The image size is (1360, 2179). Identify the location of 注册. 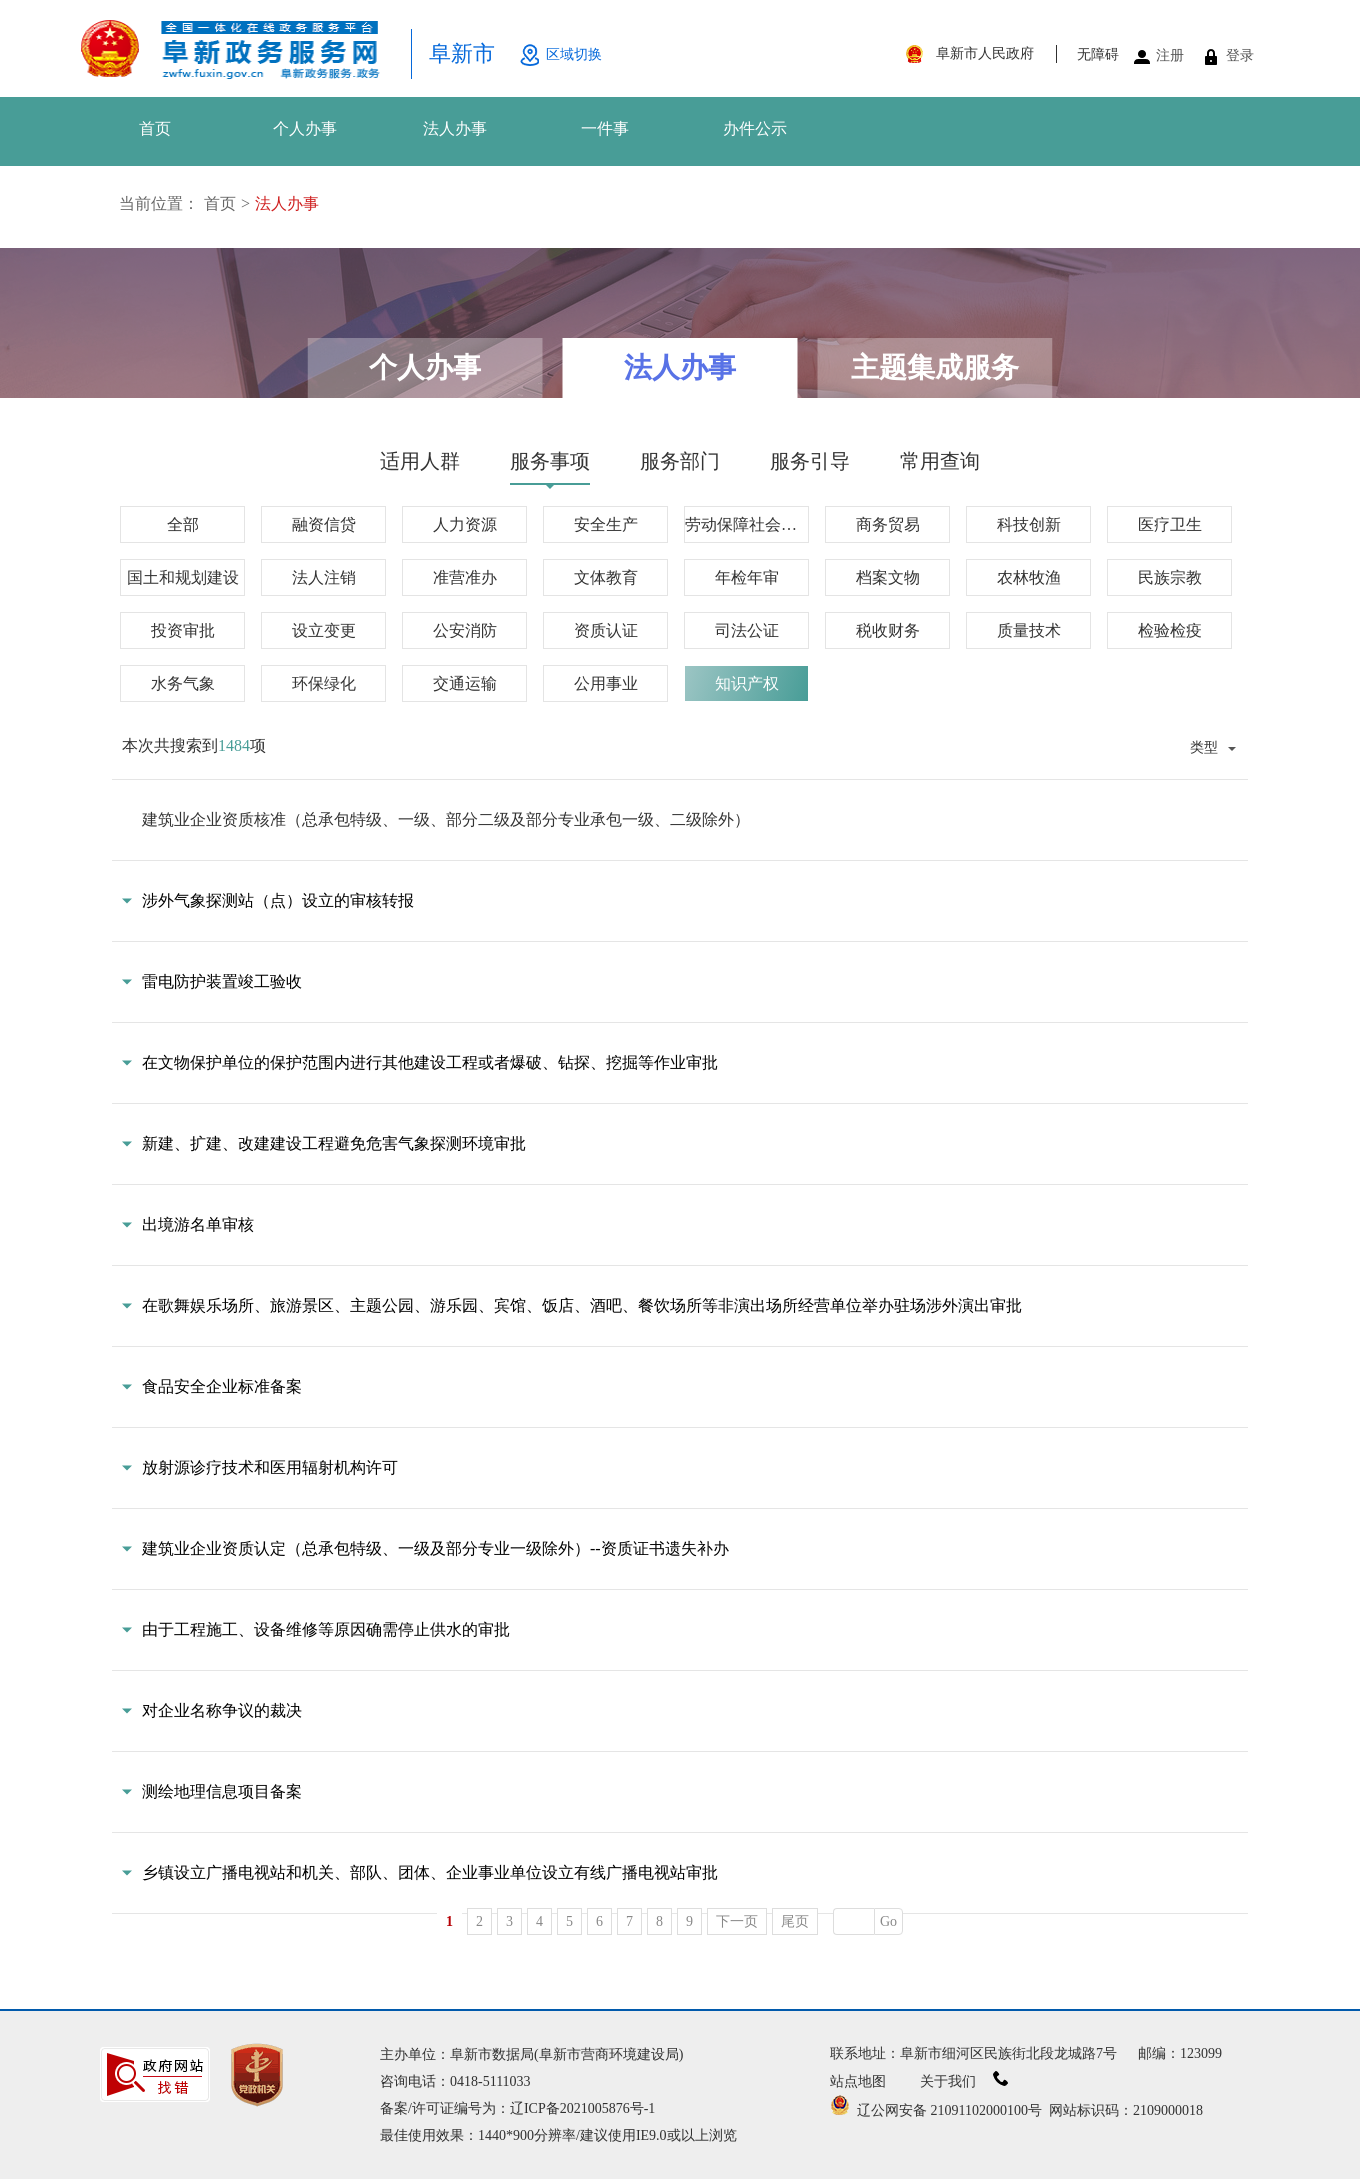
(1170, 55).